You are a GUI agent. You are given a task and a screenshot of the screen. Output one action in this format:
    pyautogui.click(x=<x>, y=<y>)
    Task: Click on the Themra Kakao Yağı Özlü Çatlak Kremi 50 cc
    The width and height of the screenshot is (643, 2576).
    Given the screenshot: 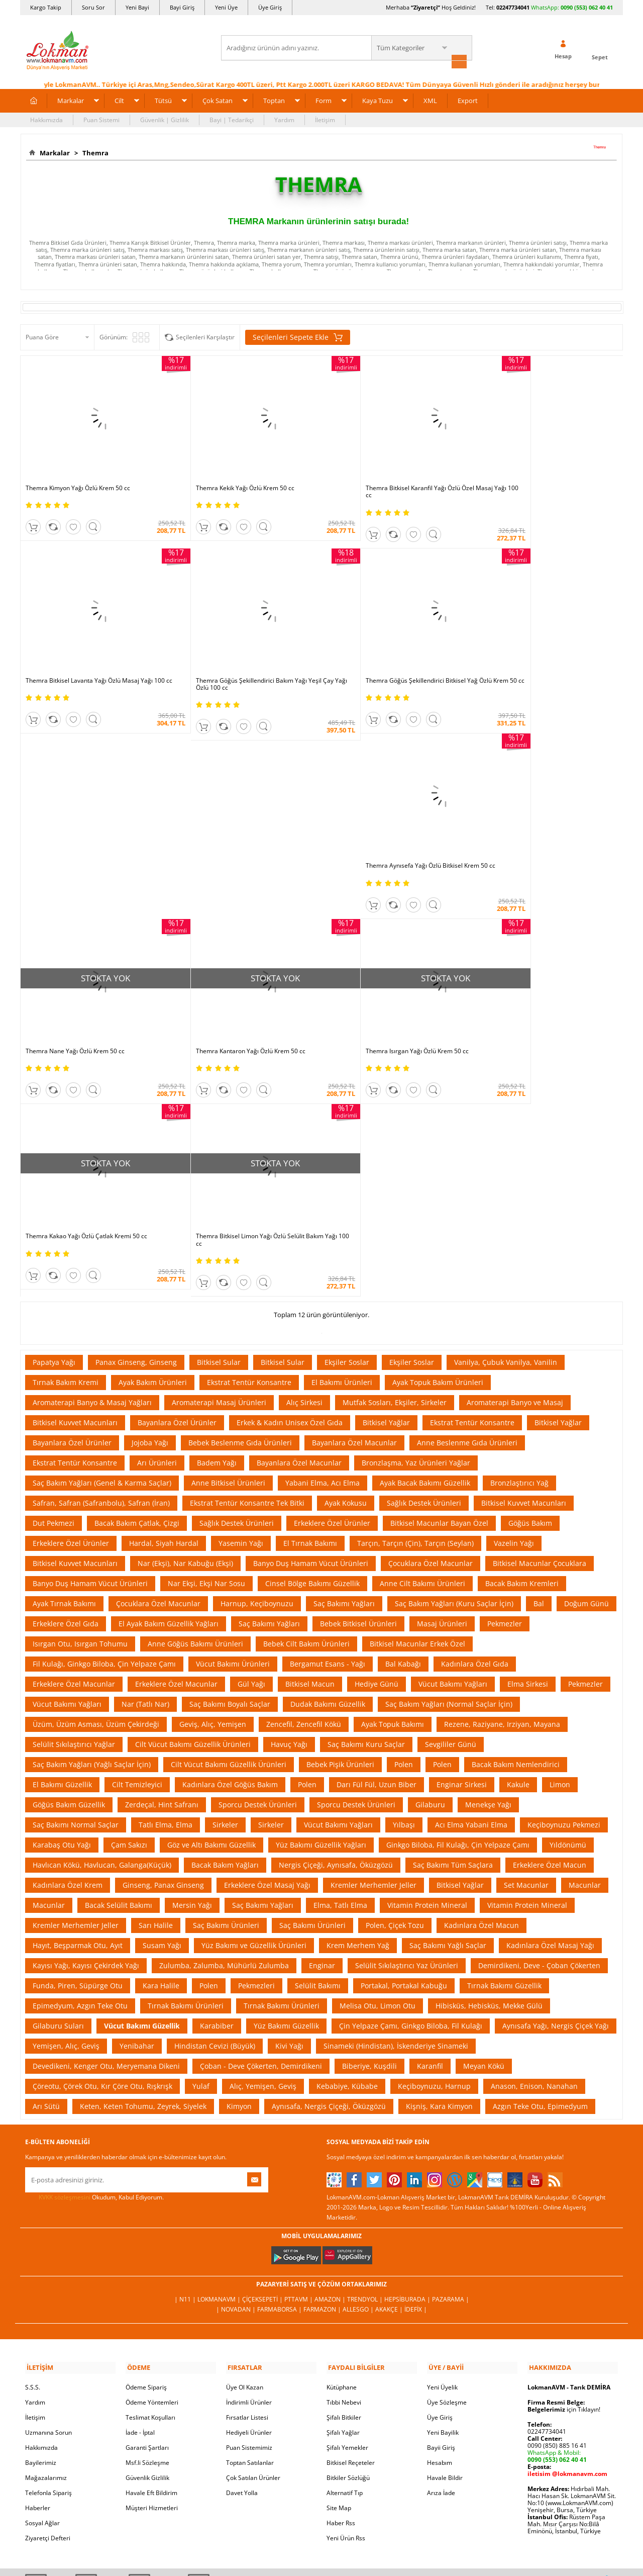 What is the action you would take?
    pyautogui.click(x=86, y=995)
    